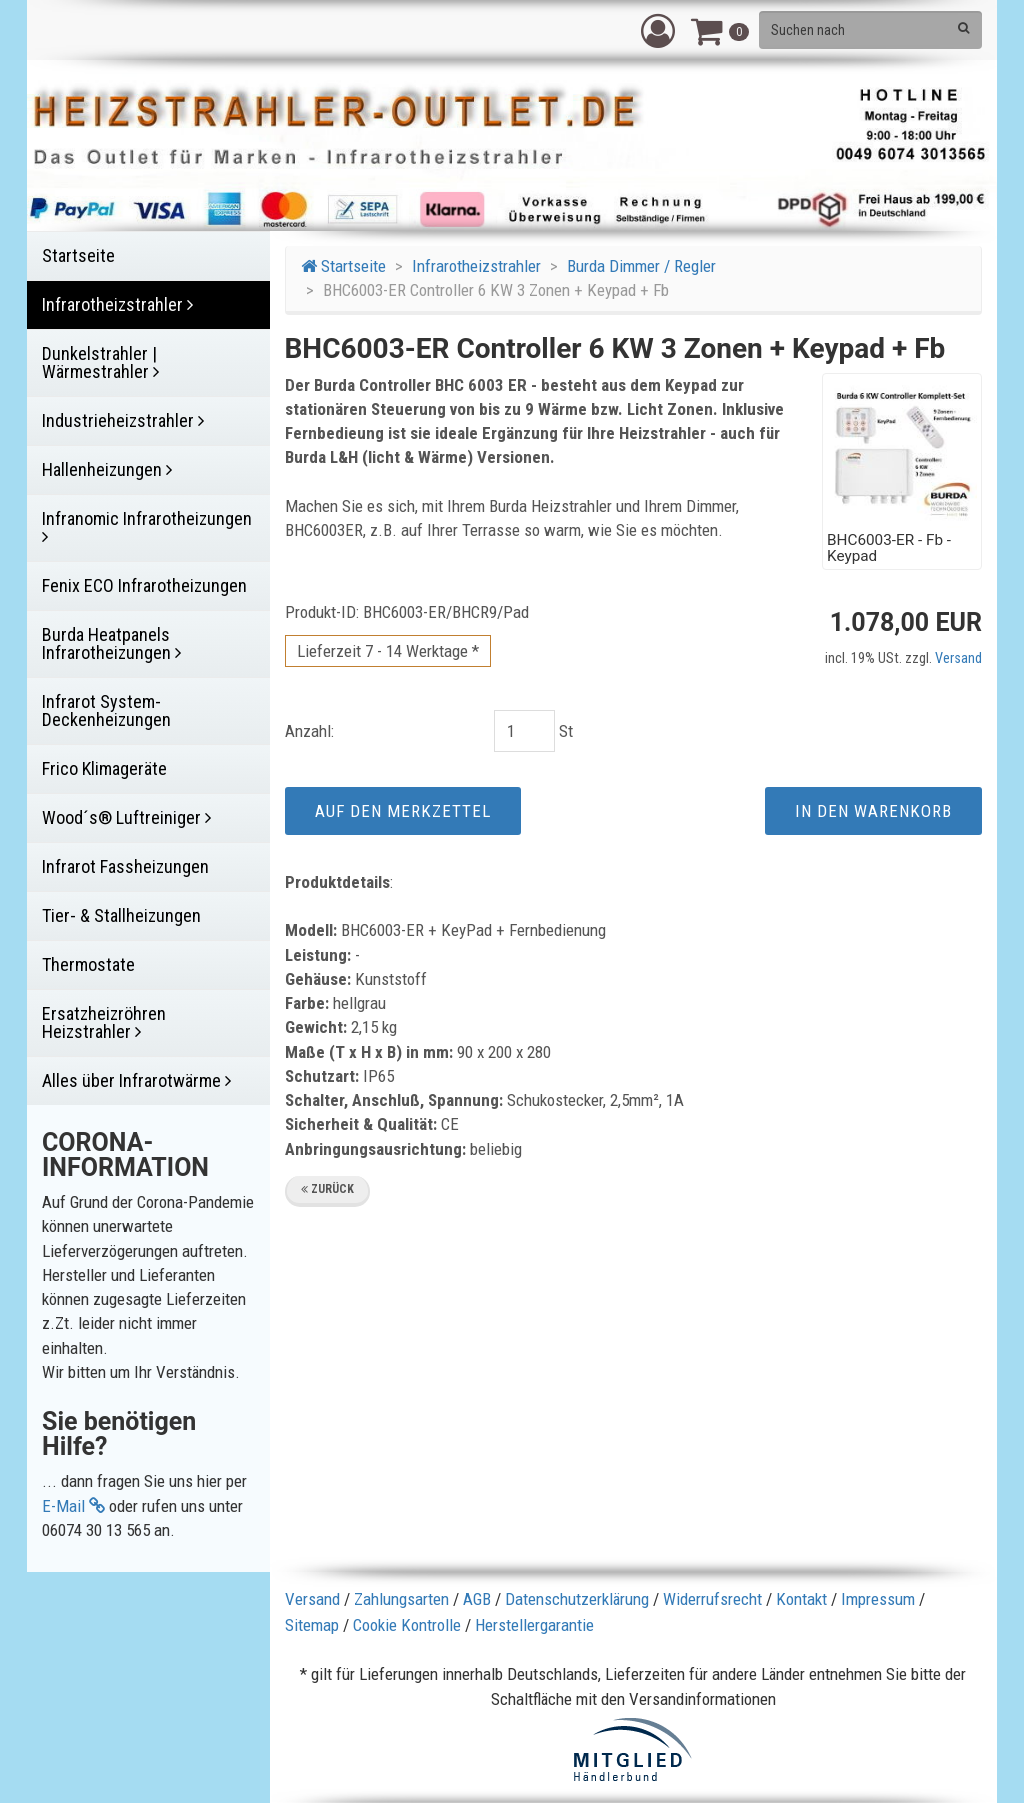 Image resolution: width=1024 pixels, height=1803 pixels. Describe the element at coordinates (577, 1599) in the screenshot. I see `Datenschutzerklärung` at that location.